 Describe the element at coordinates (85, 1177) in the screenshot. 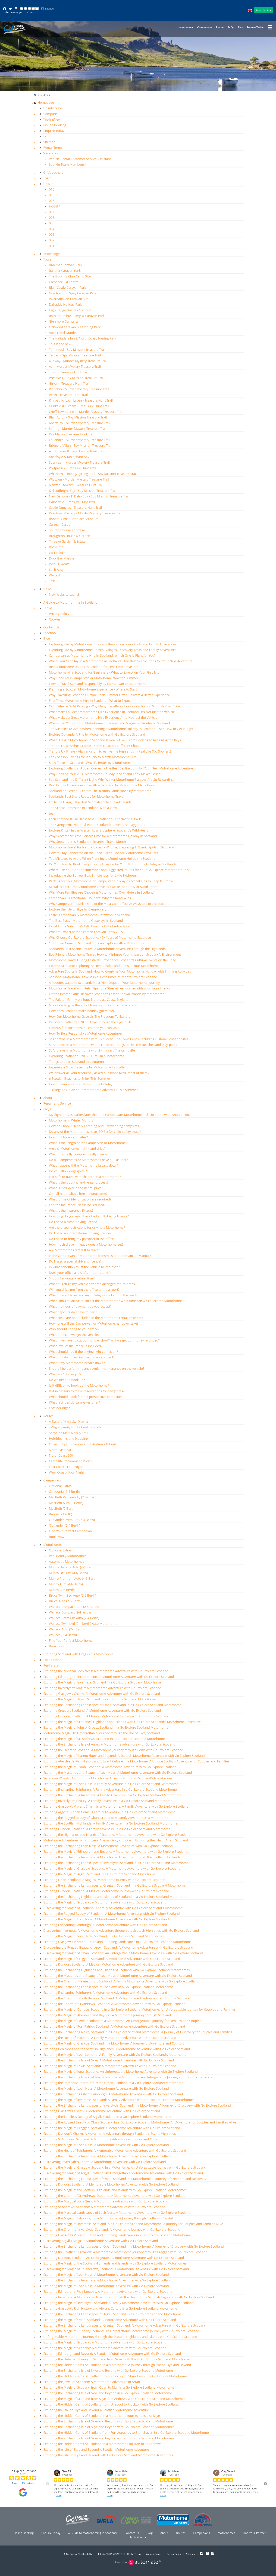

I see `Is it safe to travel with children in a Motorhome?` at that location.